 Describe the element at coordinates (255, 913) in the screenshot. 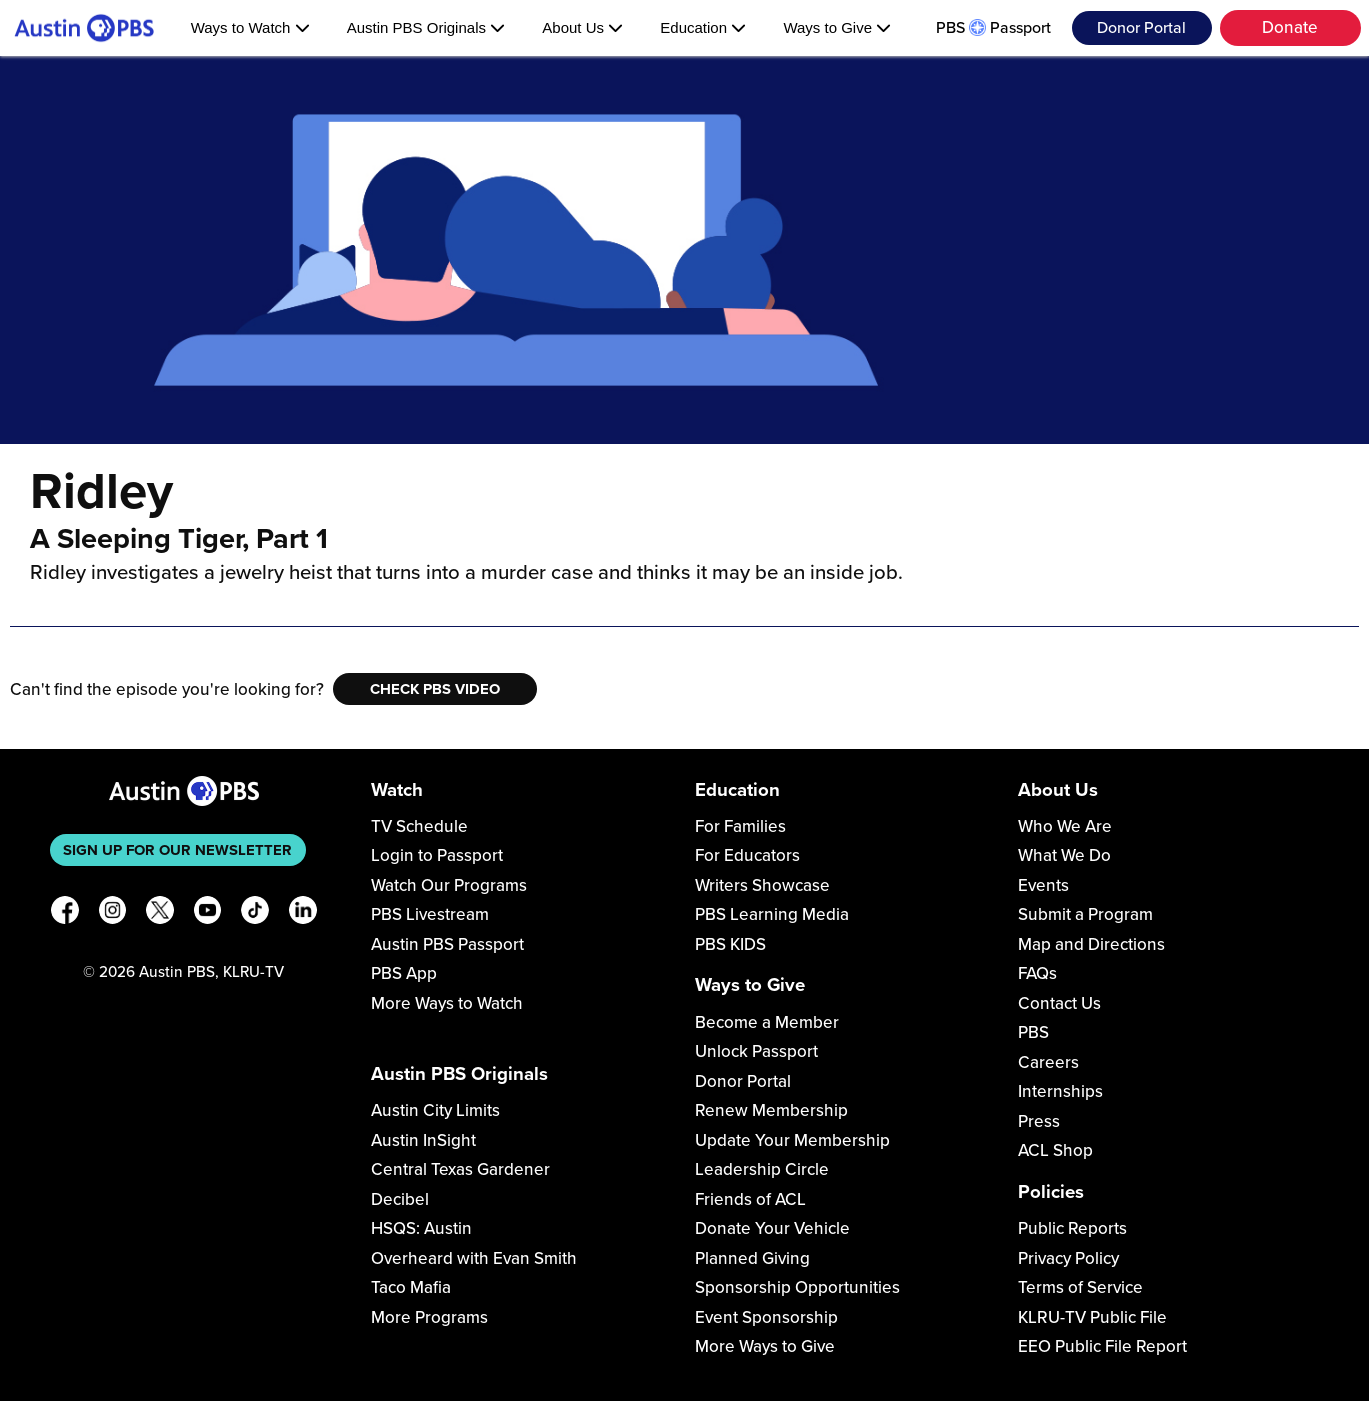

I see `[TikTok]` at that location.